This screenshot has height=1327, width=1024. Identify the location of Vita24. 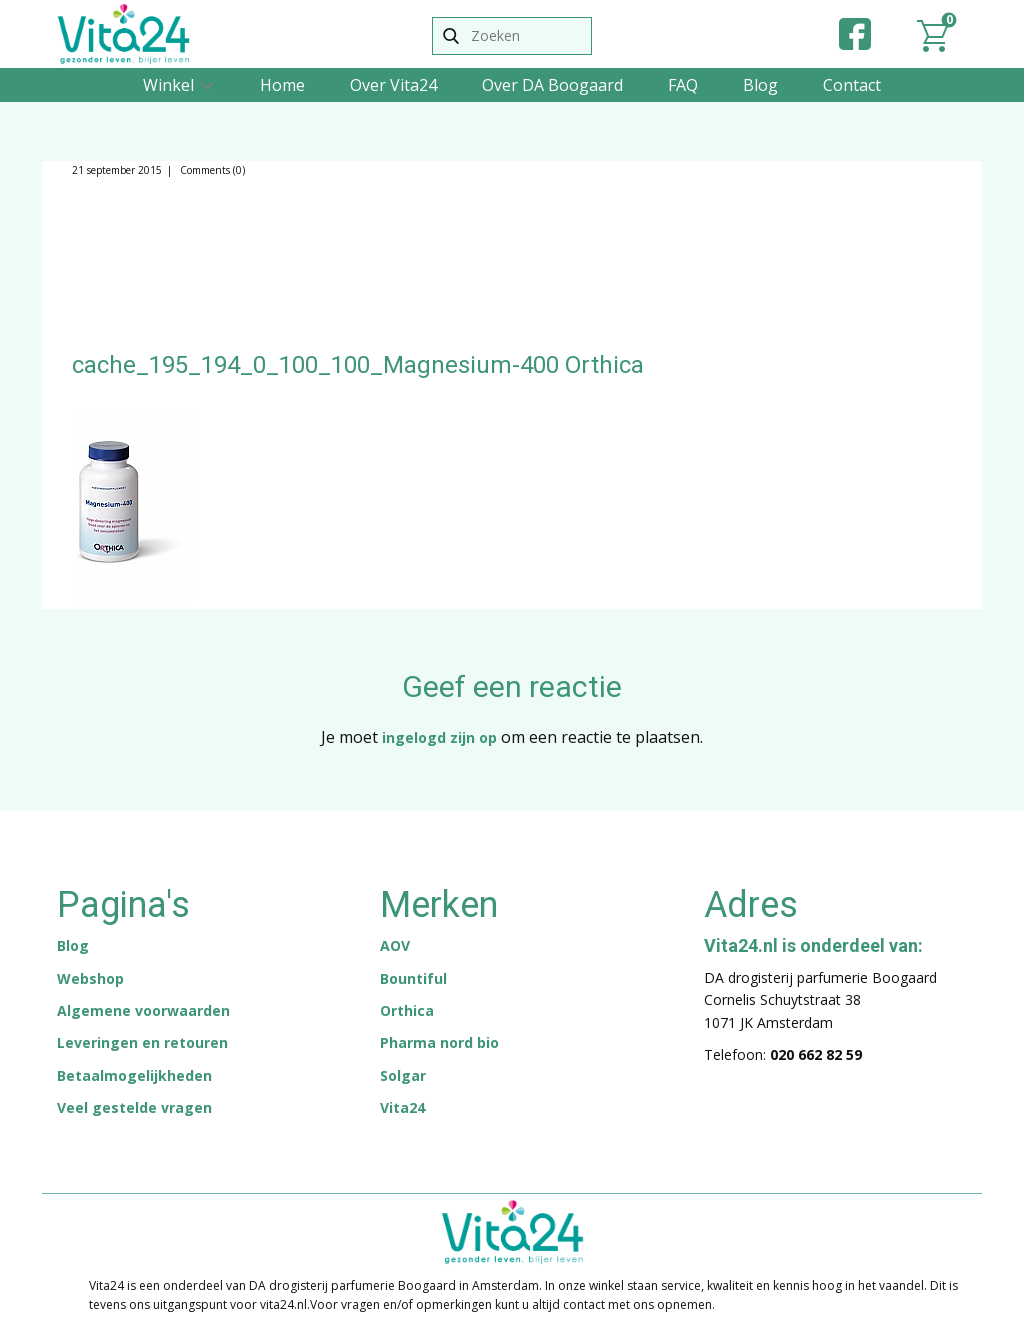
(402, 1107).